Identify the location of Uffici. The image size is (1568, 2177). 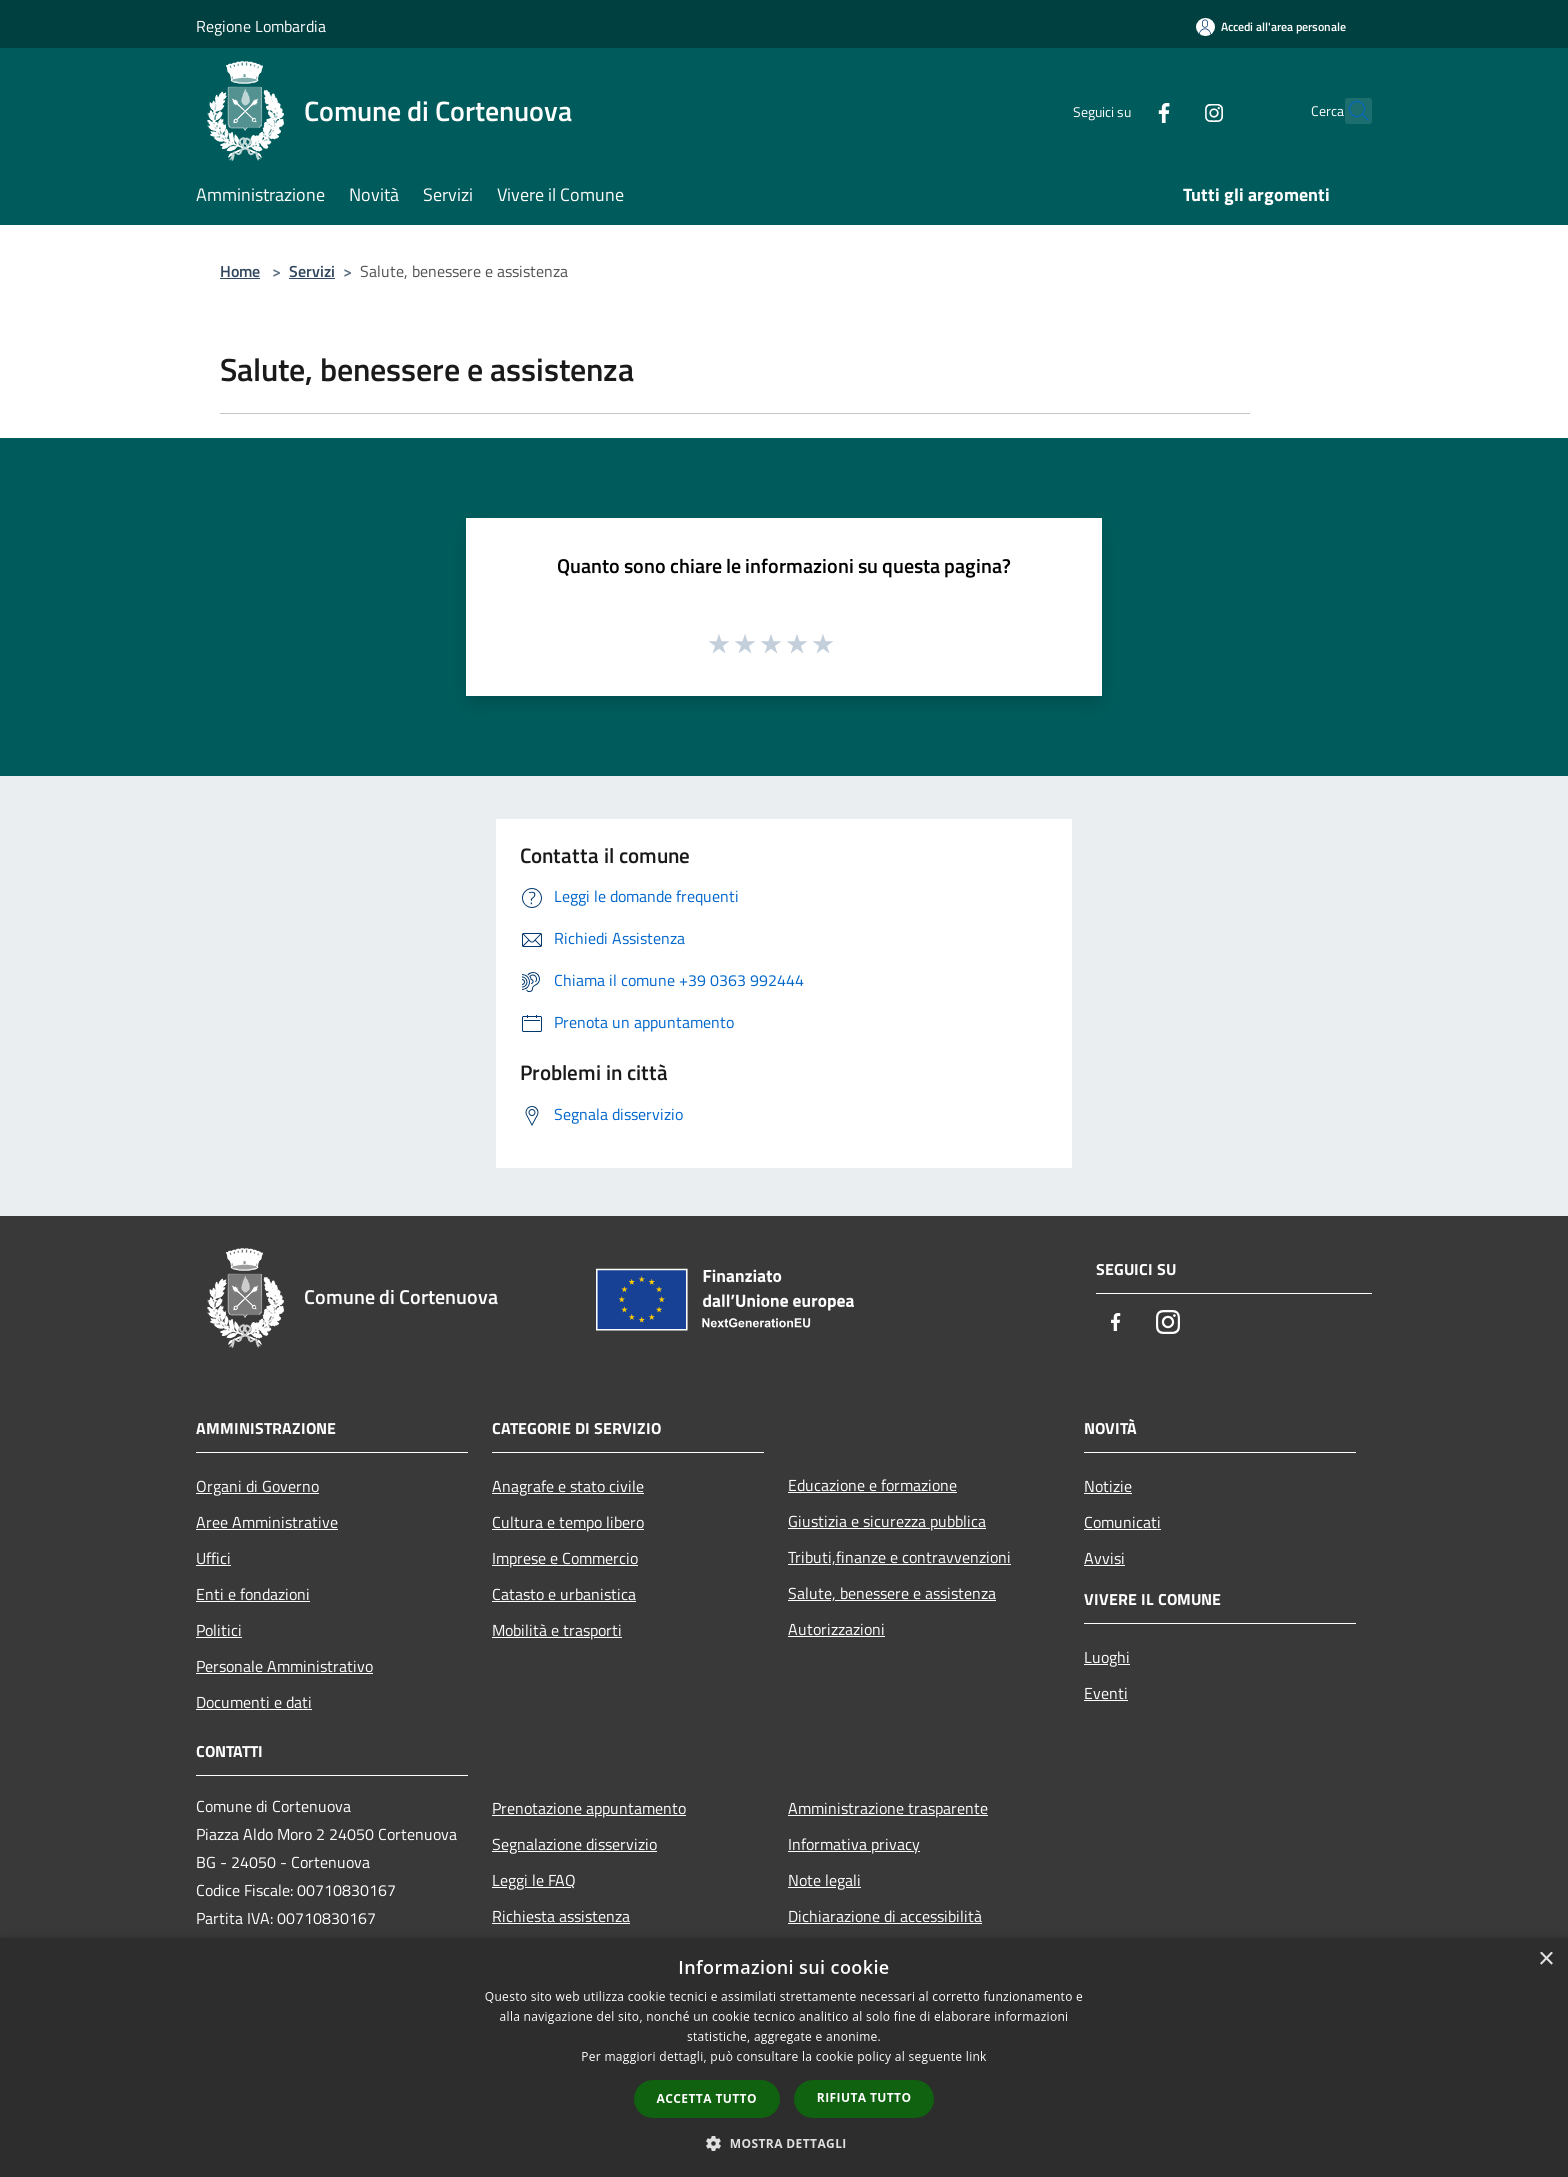
(213, 1558).